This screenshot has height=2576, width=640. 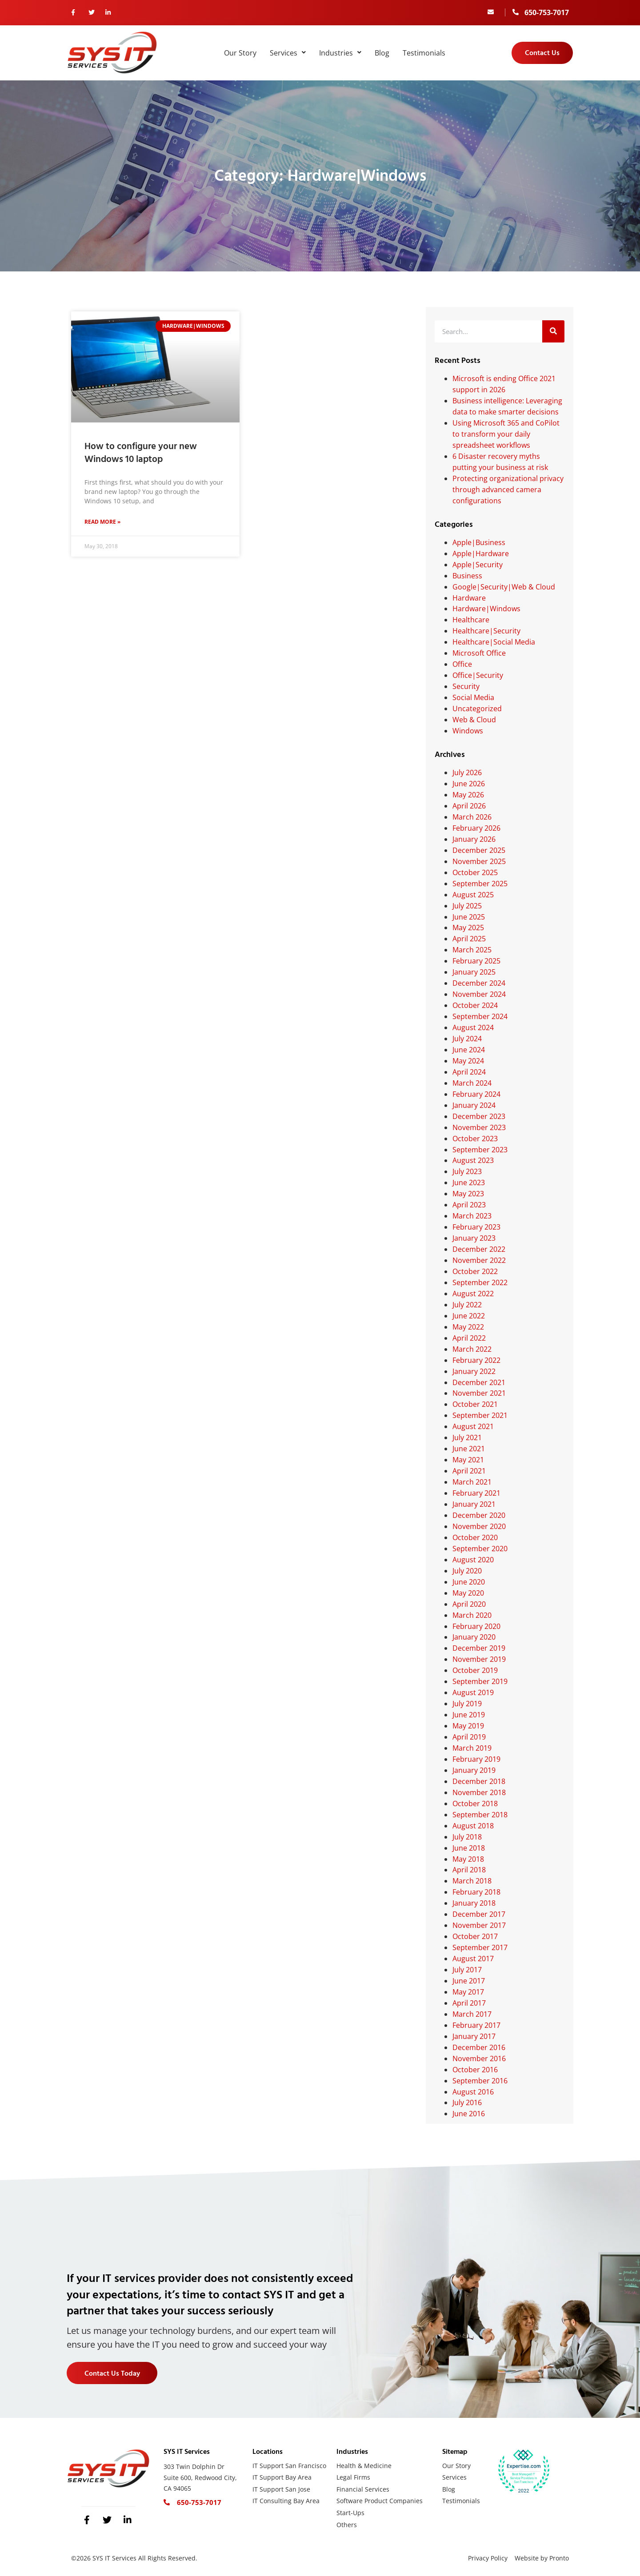 I want to click on Healthcare|Social Media, so click(x=493, y=642).